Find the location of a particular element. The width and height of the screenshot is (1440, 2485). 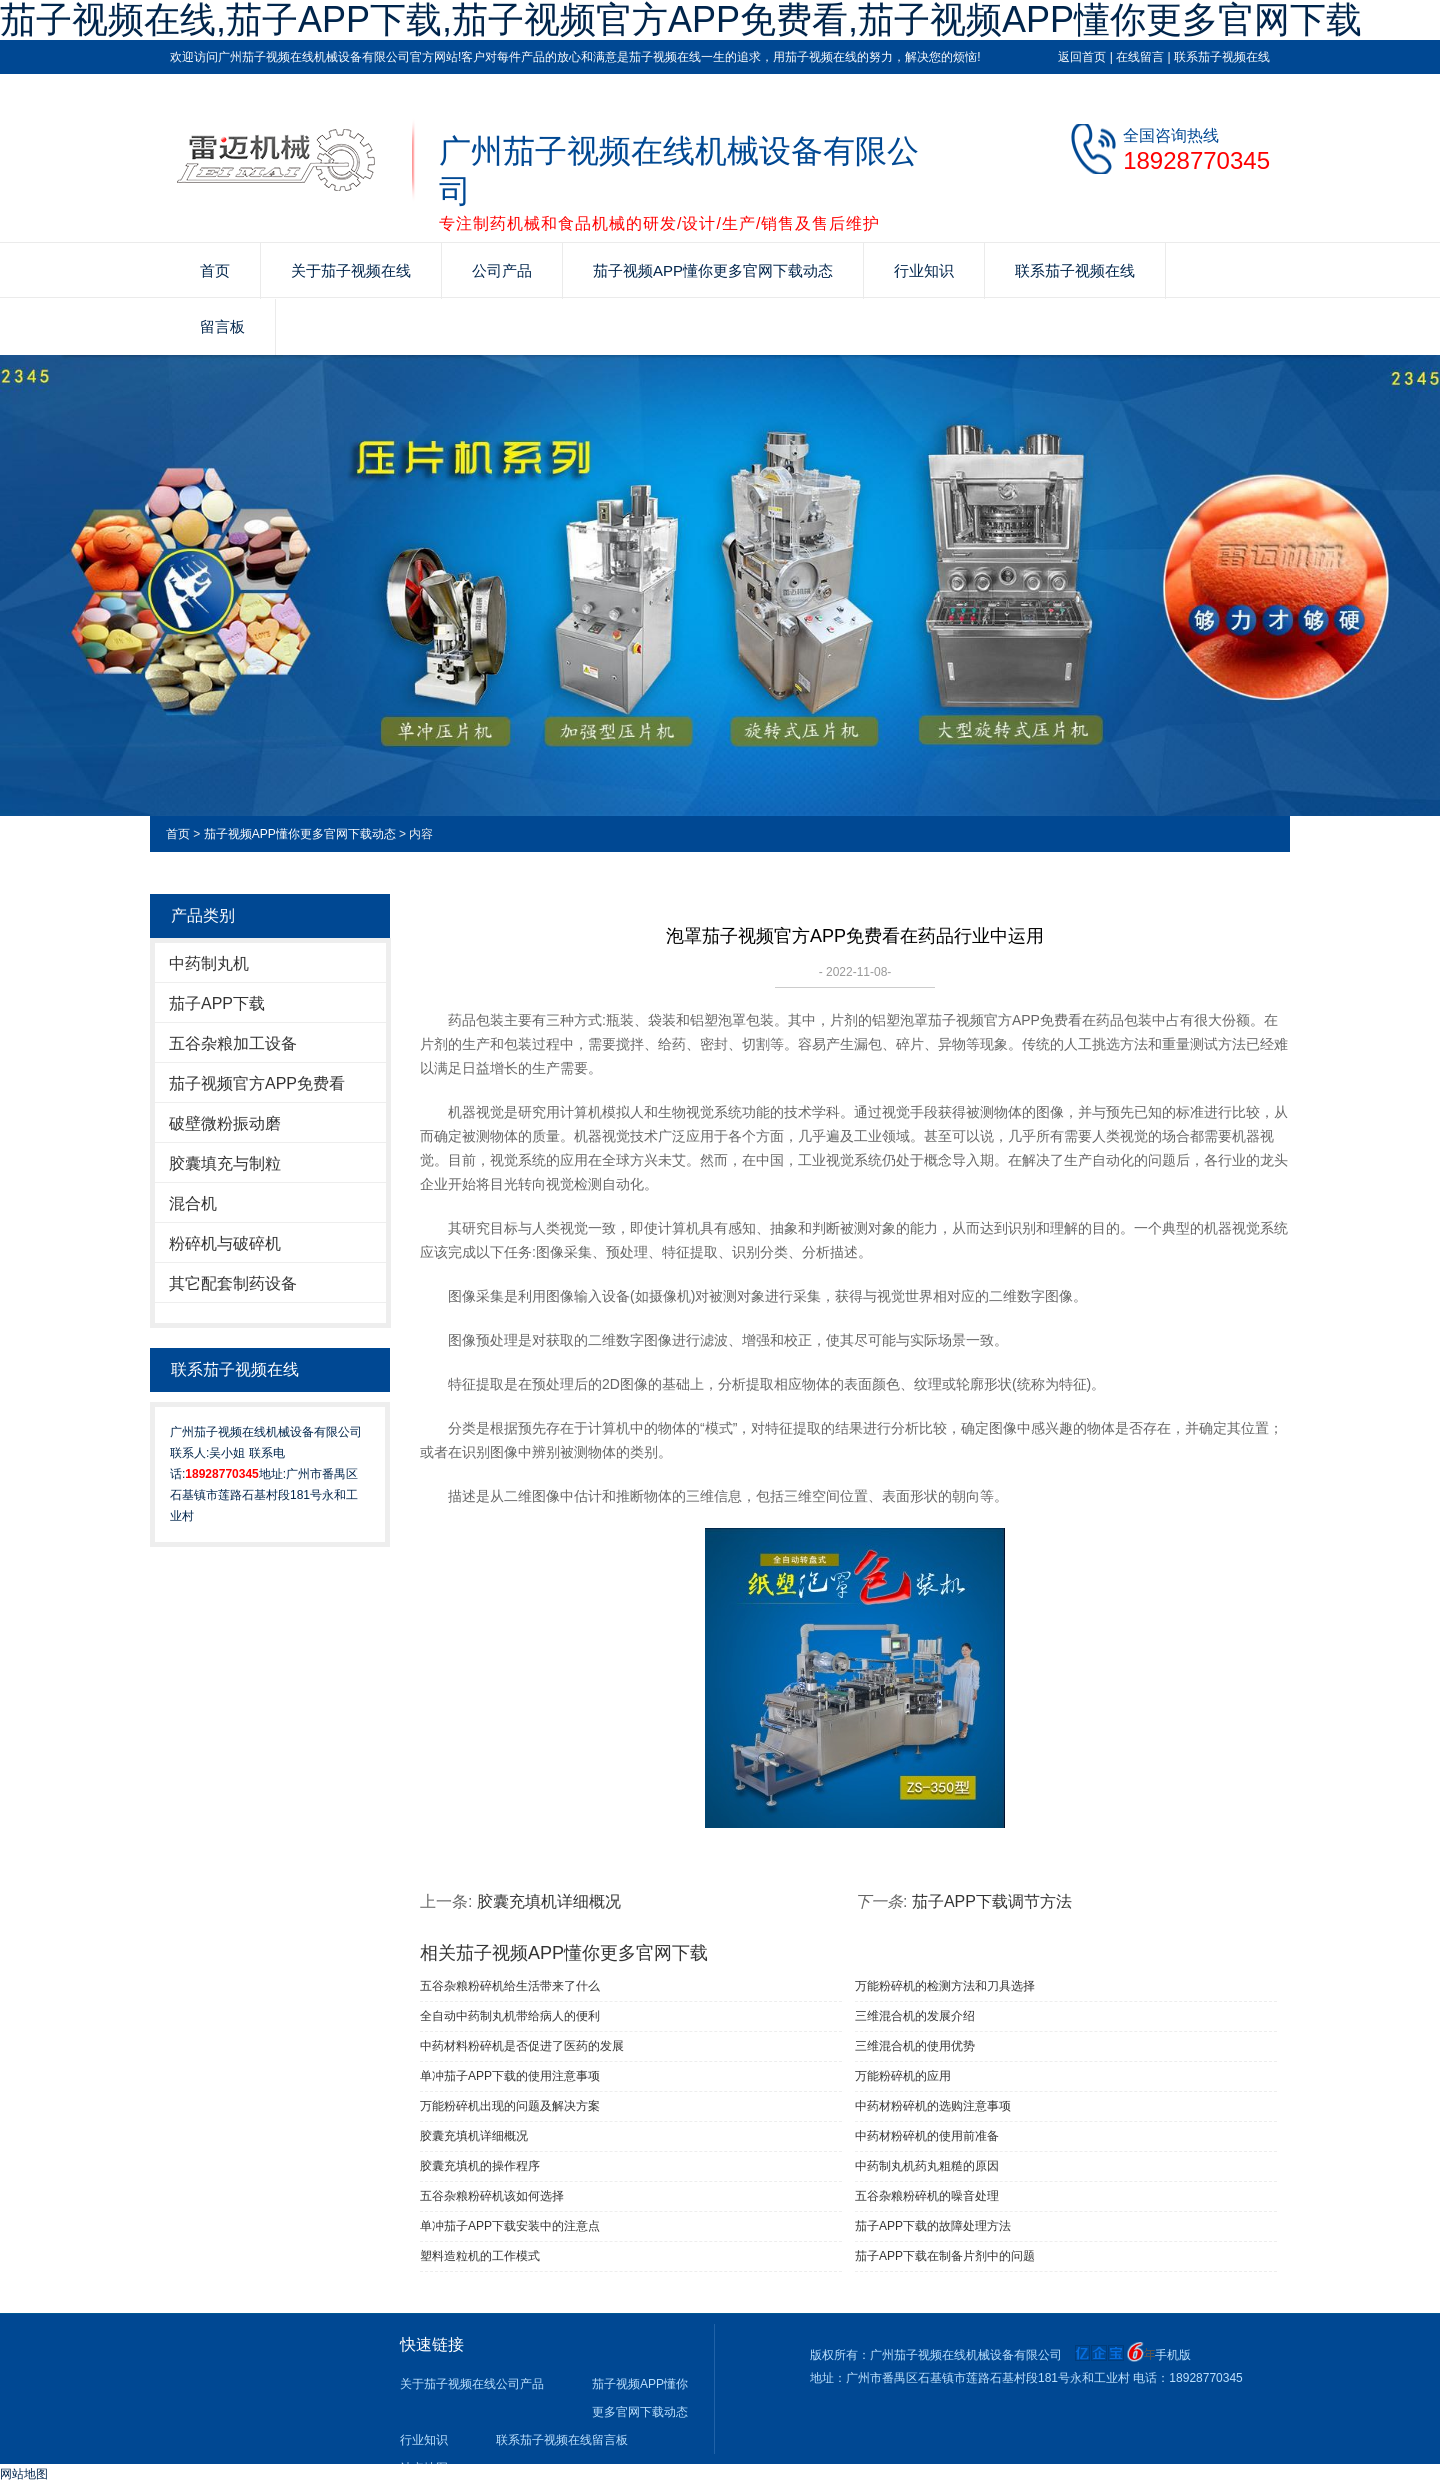

茄子APP下载调节方法 is located at coordinates (992, 1901).